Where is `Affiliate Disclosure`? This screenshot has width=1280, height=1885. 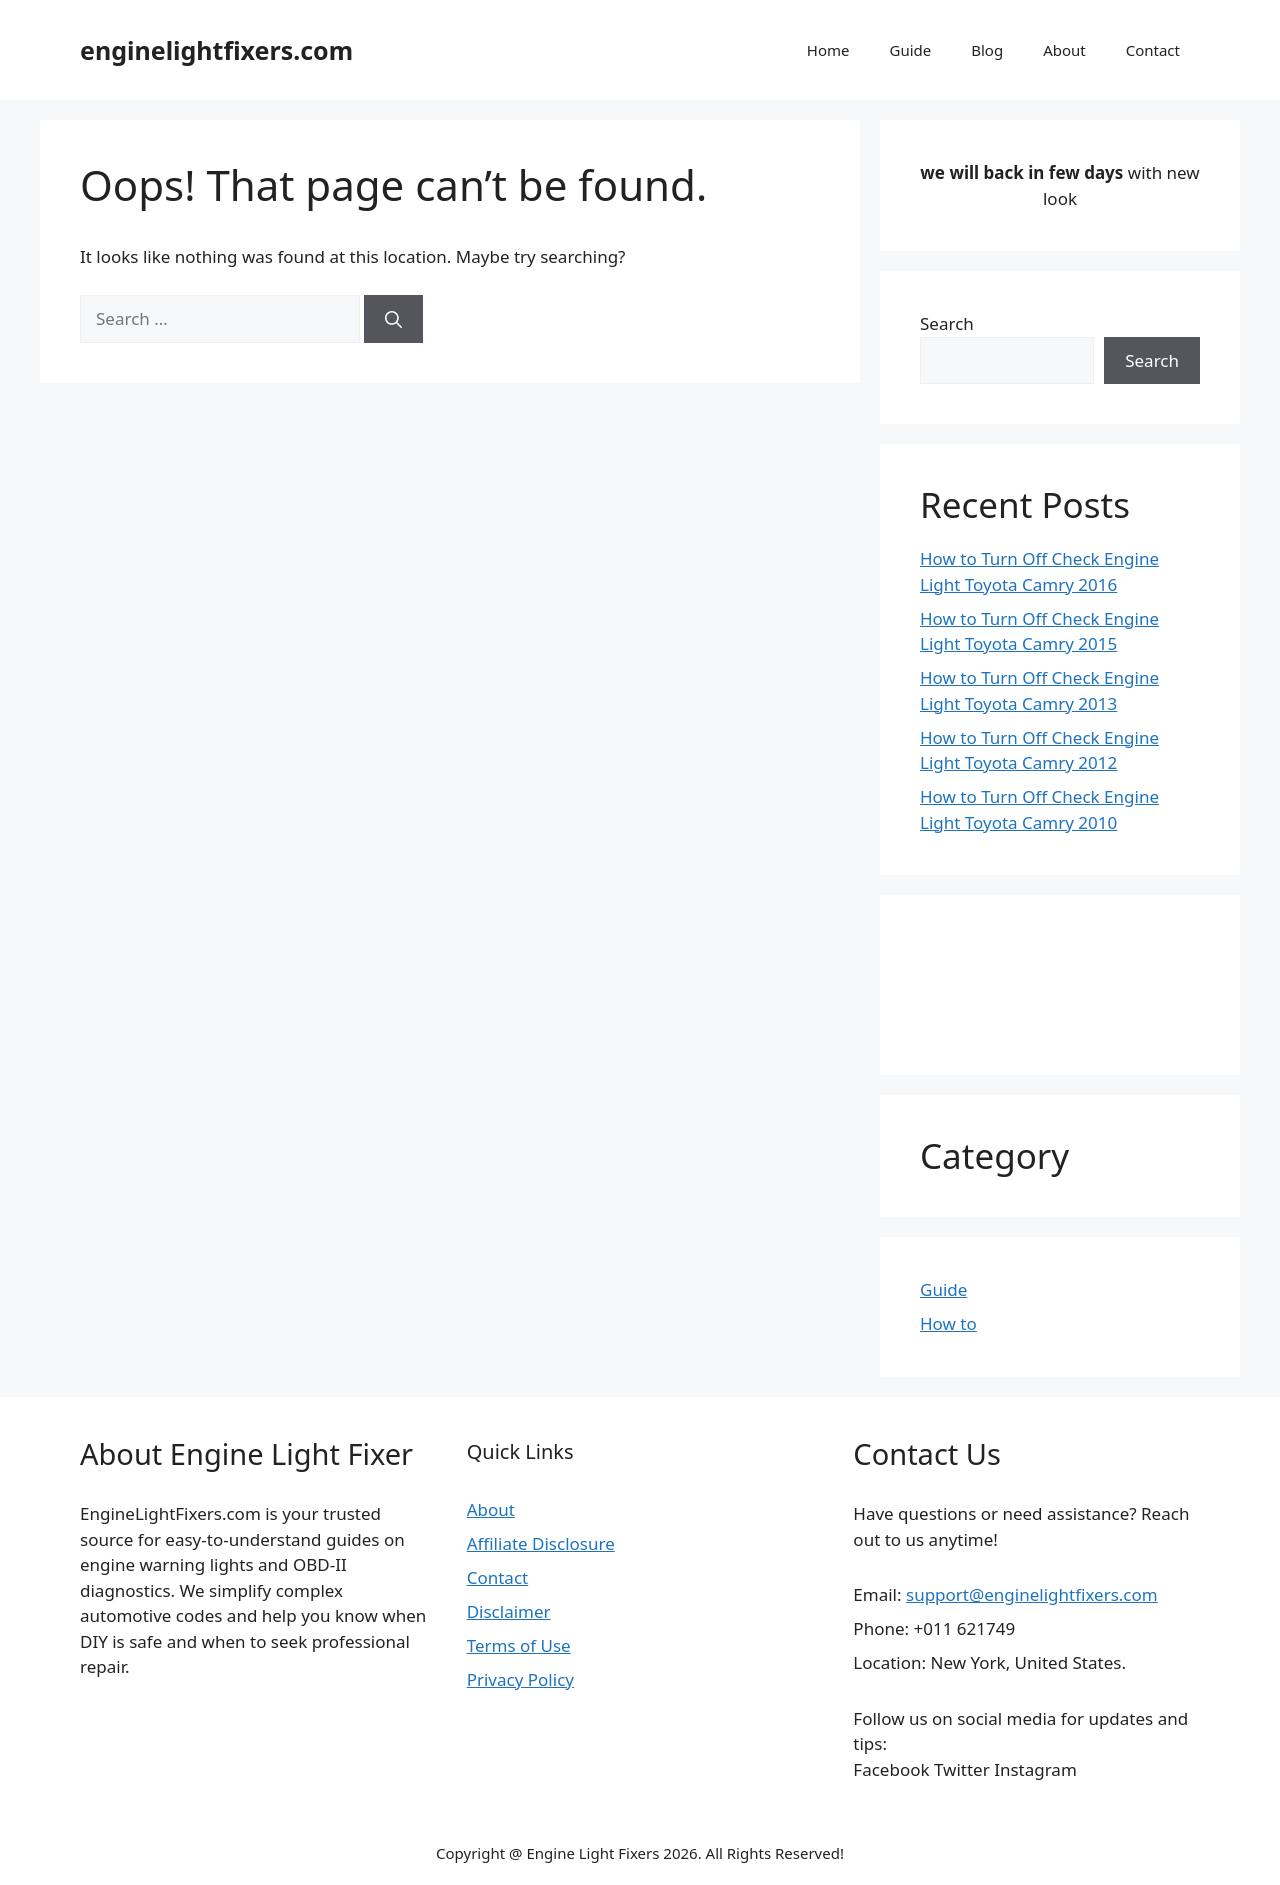 Affiliate Disclosure is located at coordinates (541, 1543).